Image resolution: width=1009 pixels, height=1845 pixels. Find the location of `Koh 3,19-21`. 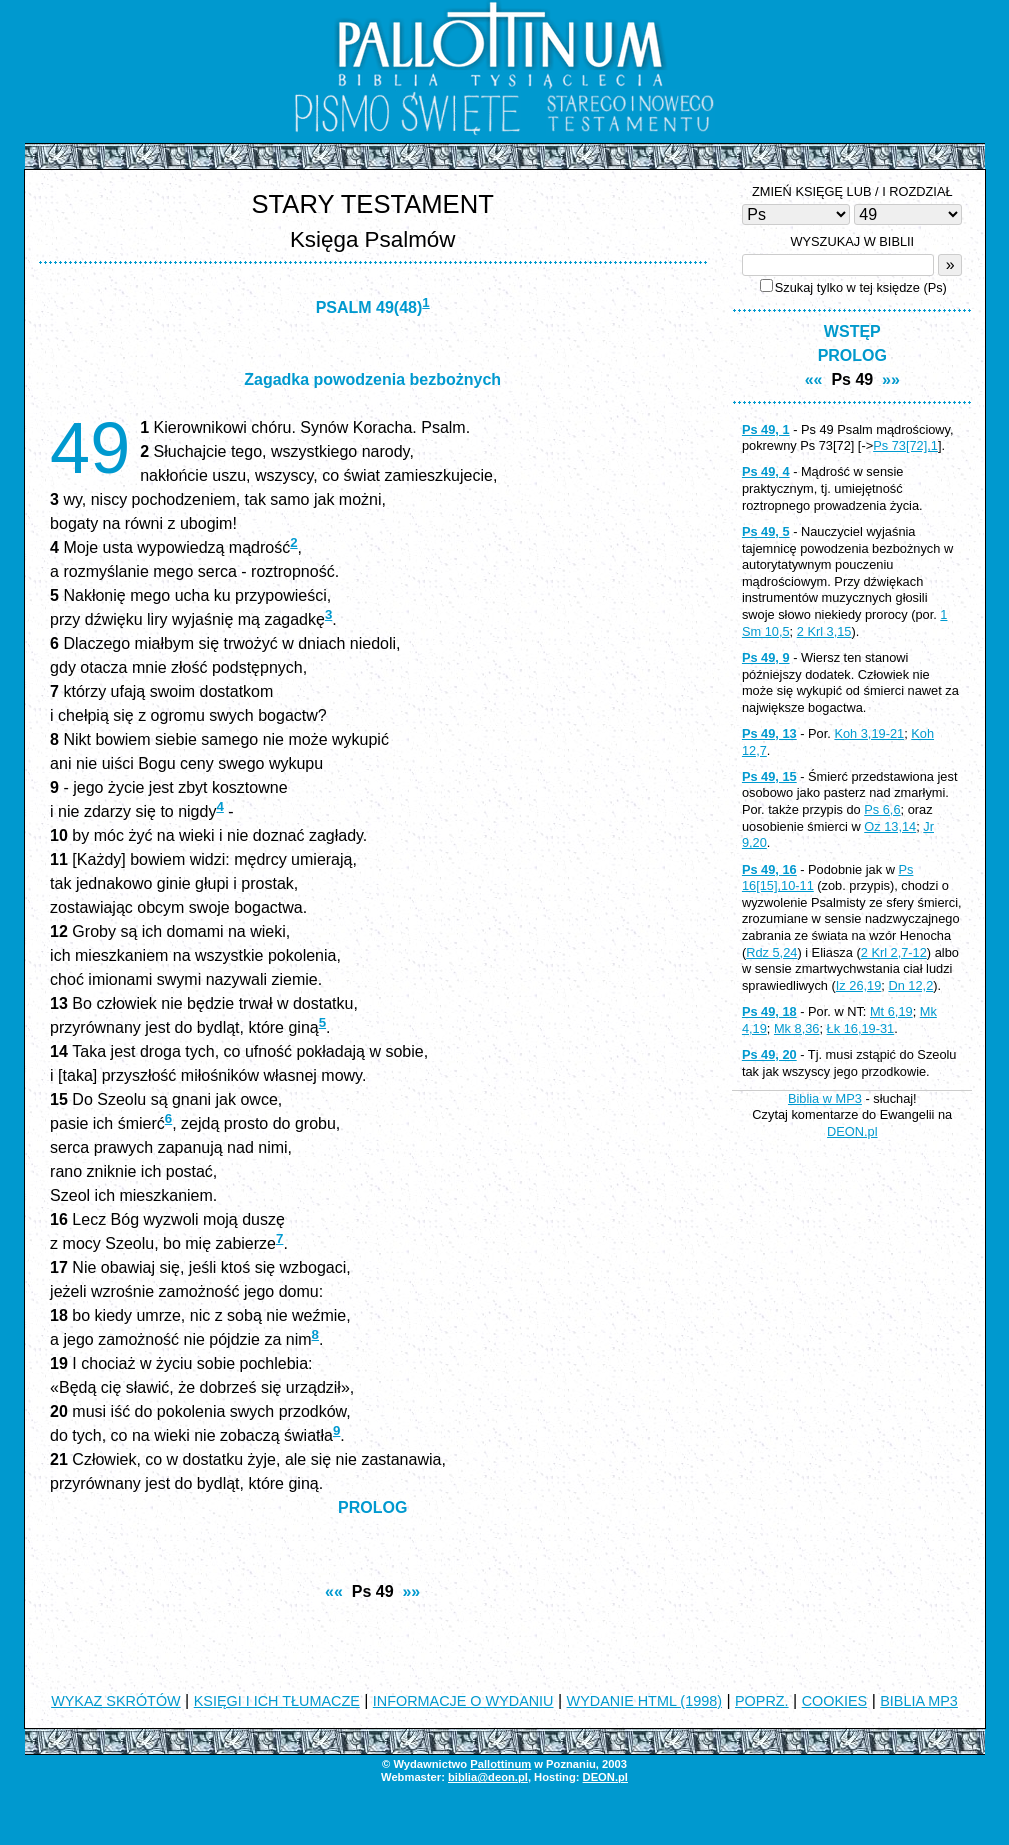

Koh 3,19-21 is located at coordinates (869, 733).